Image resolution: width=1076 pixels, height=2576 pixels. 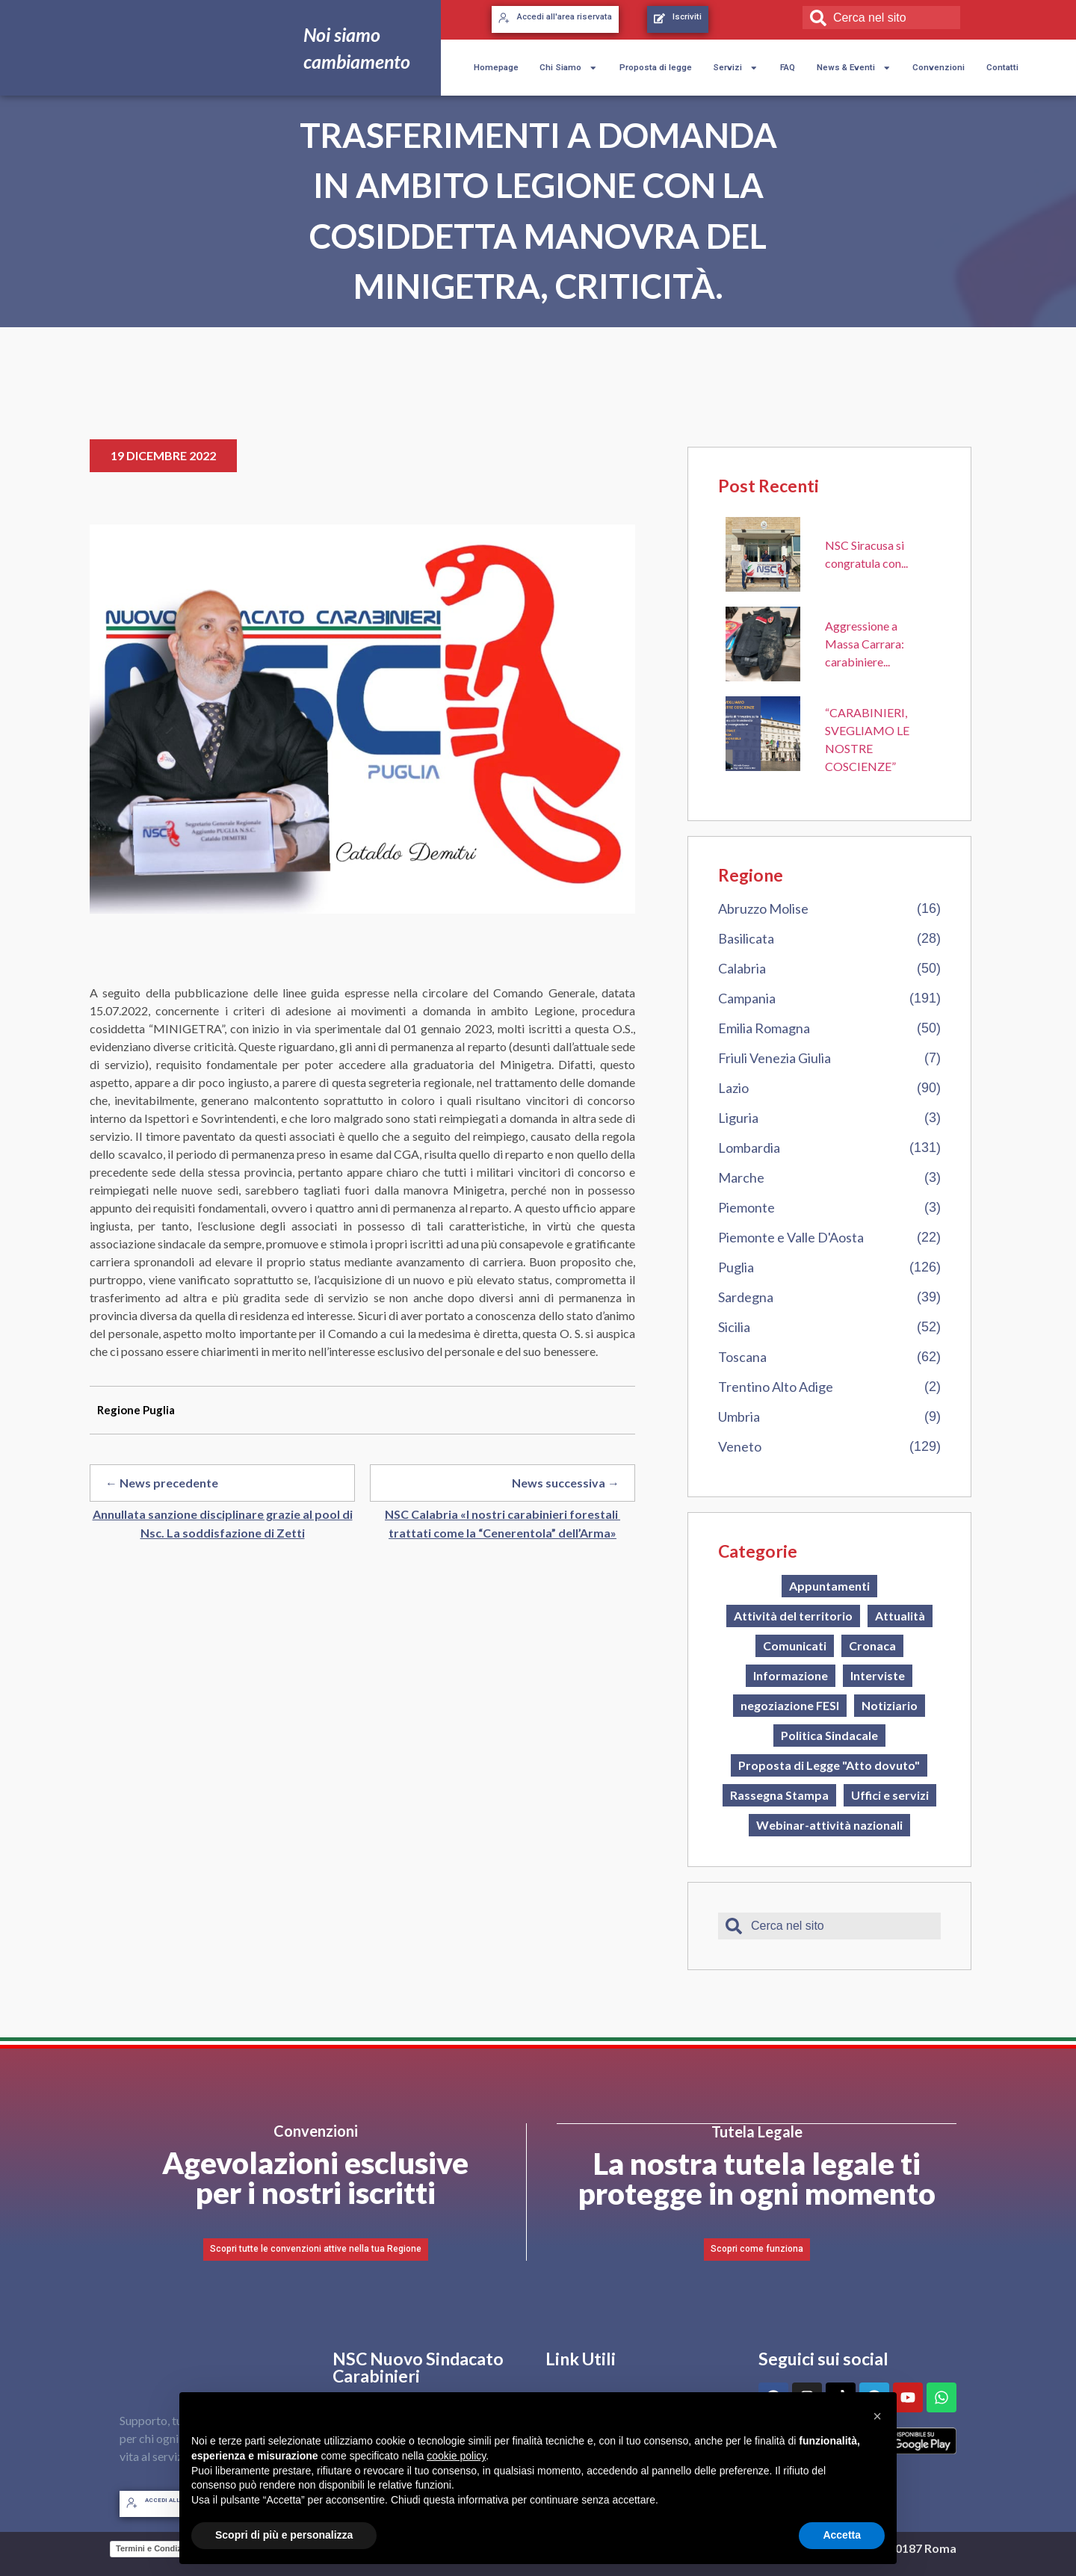 I want to click on Puglia, so click(x=736, y=1267).